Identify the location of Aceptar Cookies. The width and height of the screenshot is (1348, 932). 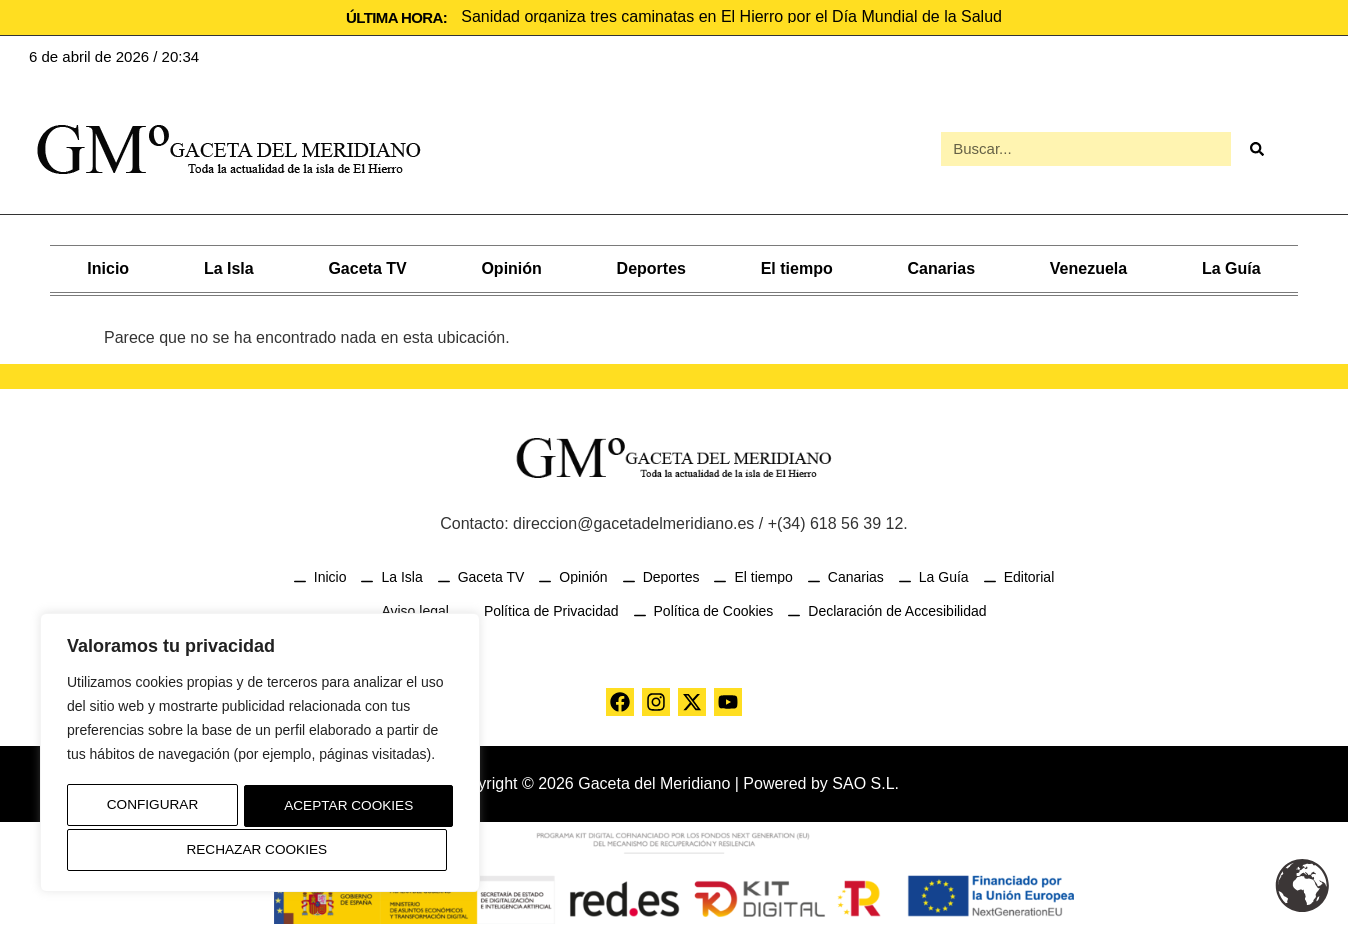
(260, 850).